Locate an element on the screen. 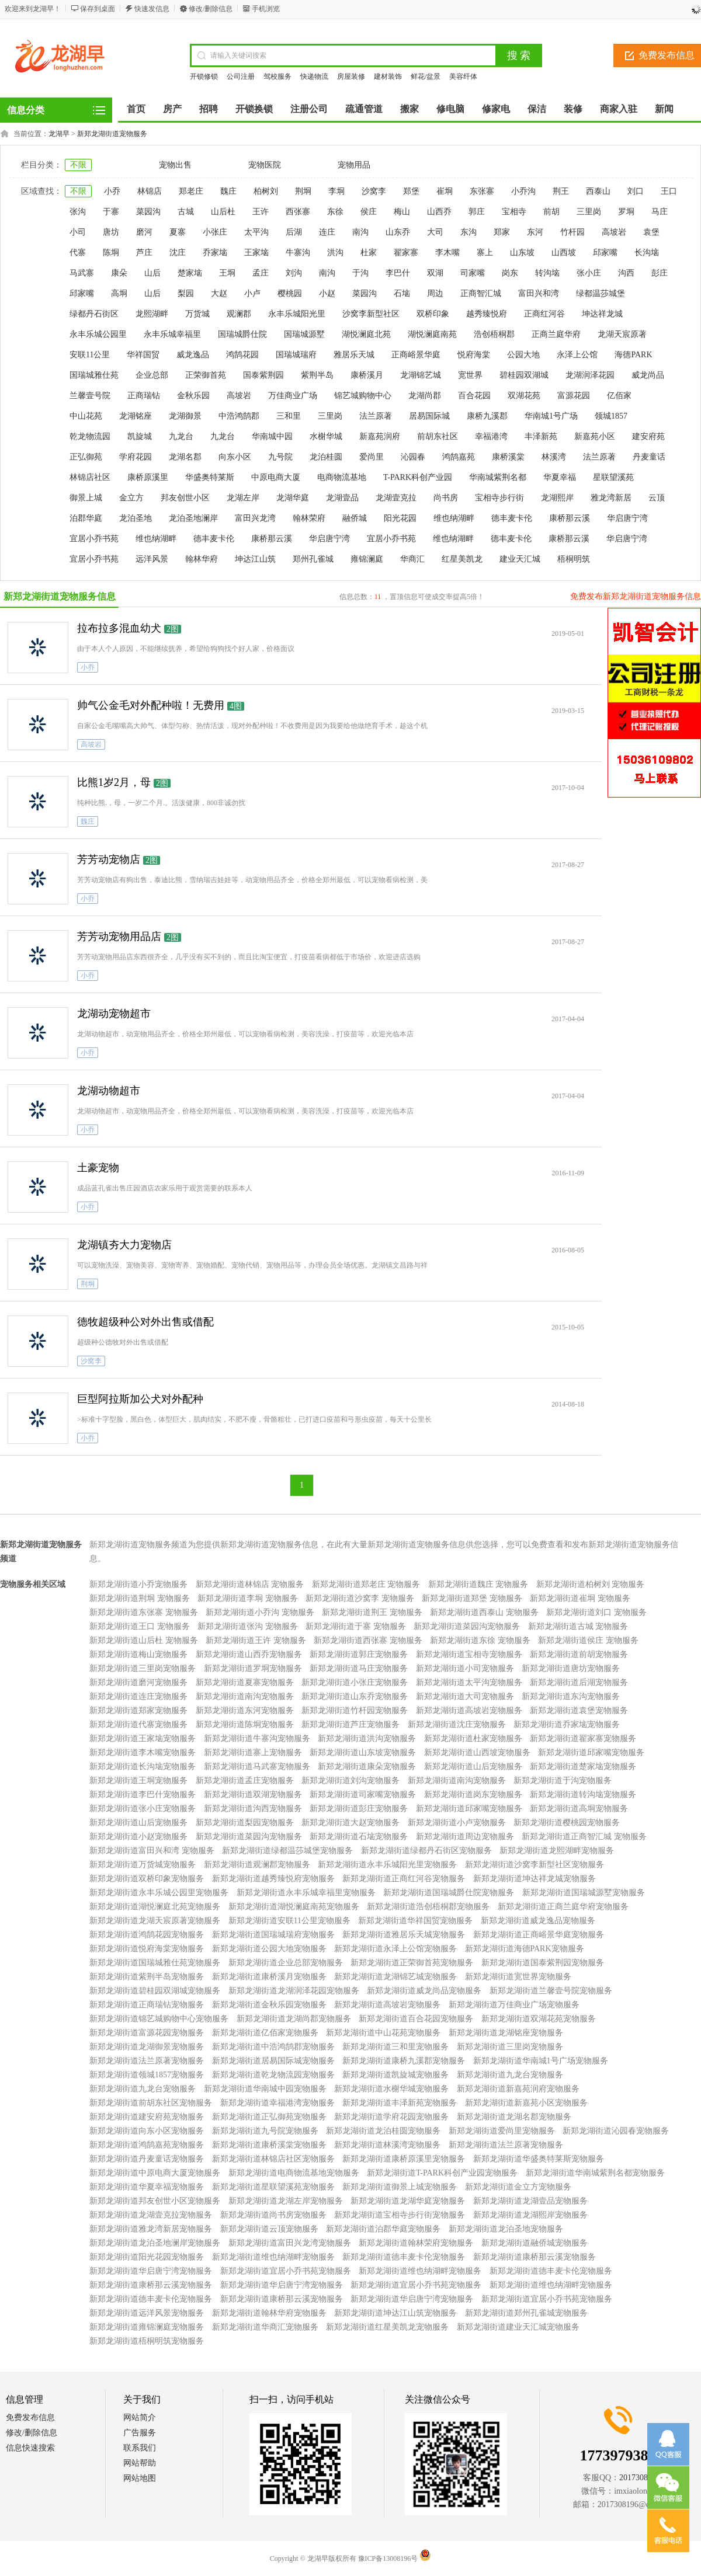  新郑龙湖街道公园大地宠物服务 is located at coordinates (269, 1948).